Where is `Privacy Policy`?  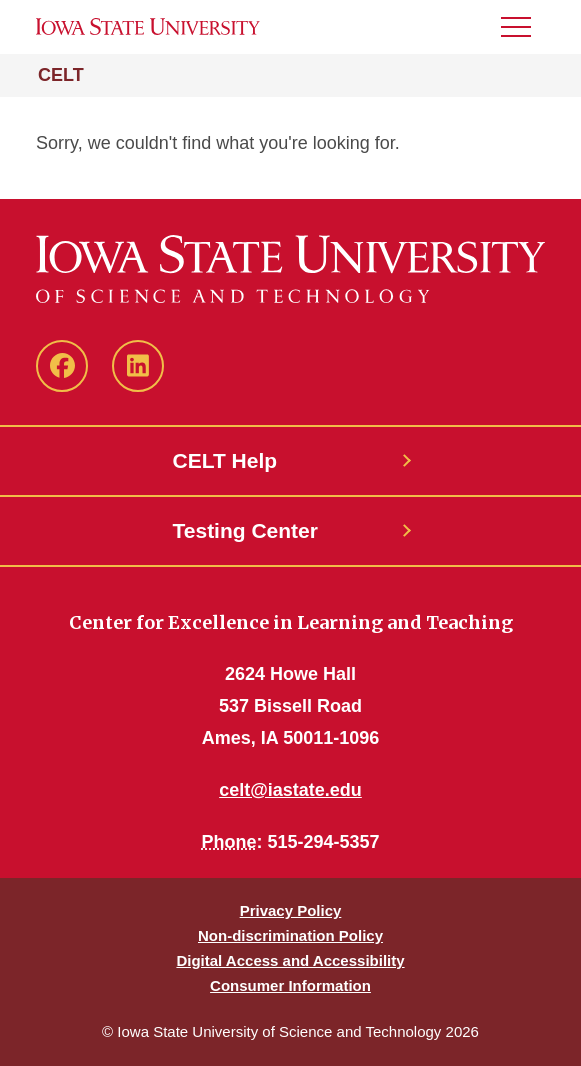 Privacy Policy is located at coordinates (291, 910).